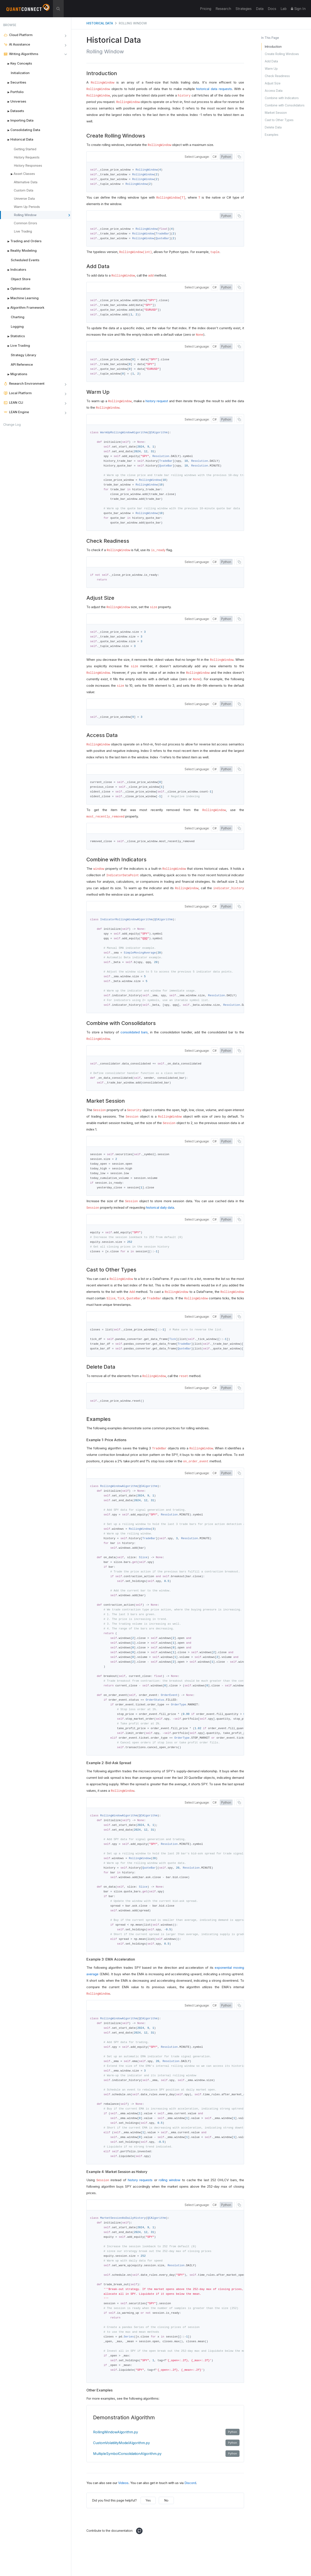 The image size is (311, 2576). I want to click on Market Session, so click(276, 112).